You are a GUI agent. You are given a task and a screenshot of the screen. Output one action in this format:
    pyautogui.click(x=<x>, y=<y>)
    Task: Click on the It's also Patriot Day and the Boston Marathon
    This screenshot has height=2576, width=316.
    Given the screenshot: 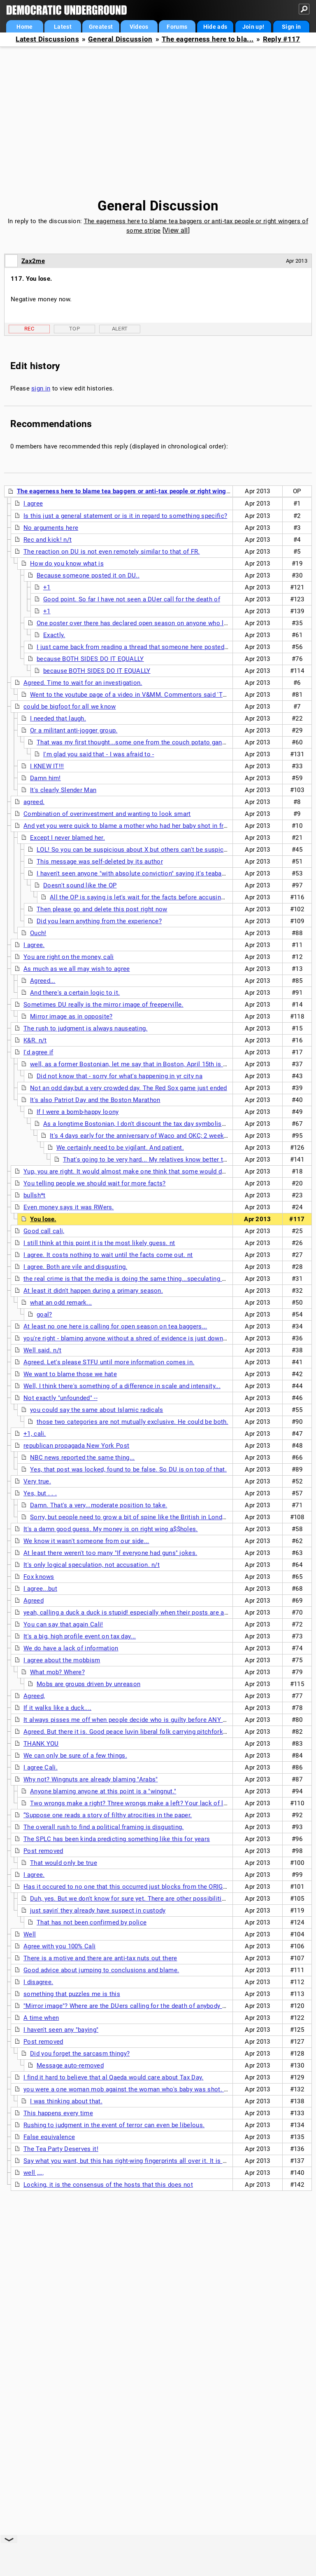 What is the action you would take?
    pyautogui.click(x=95, y=1100)
    